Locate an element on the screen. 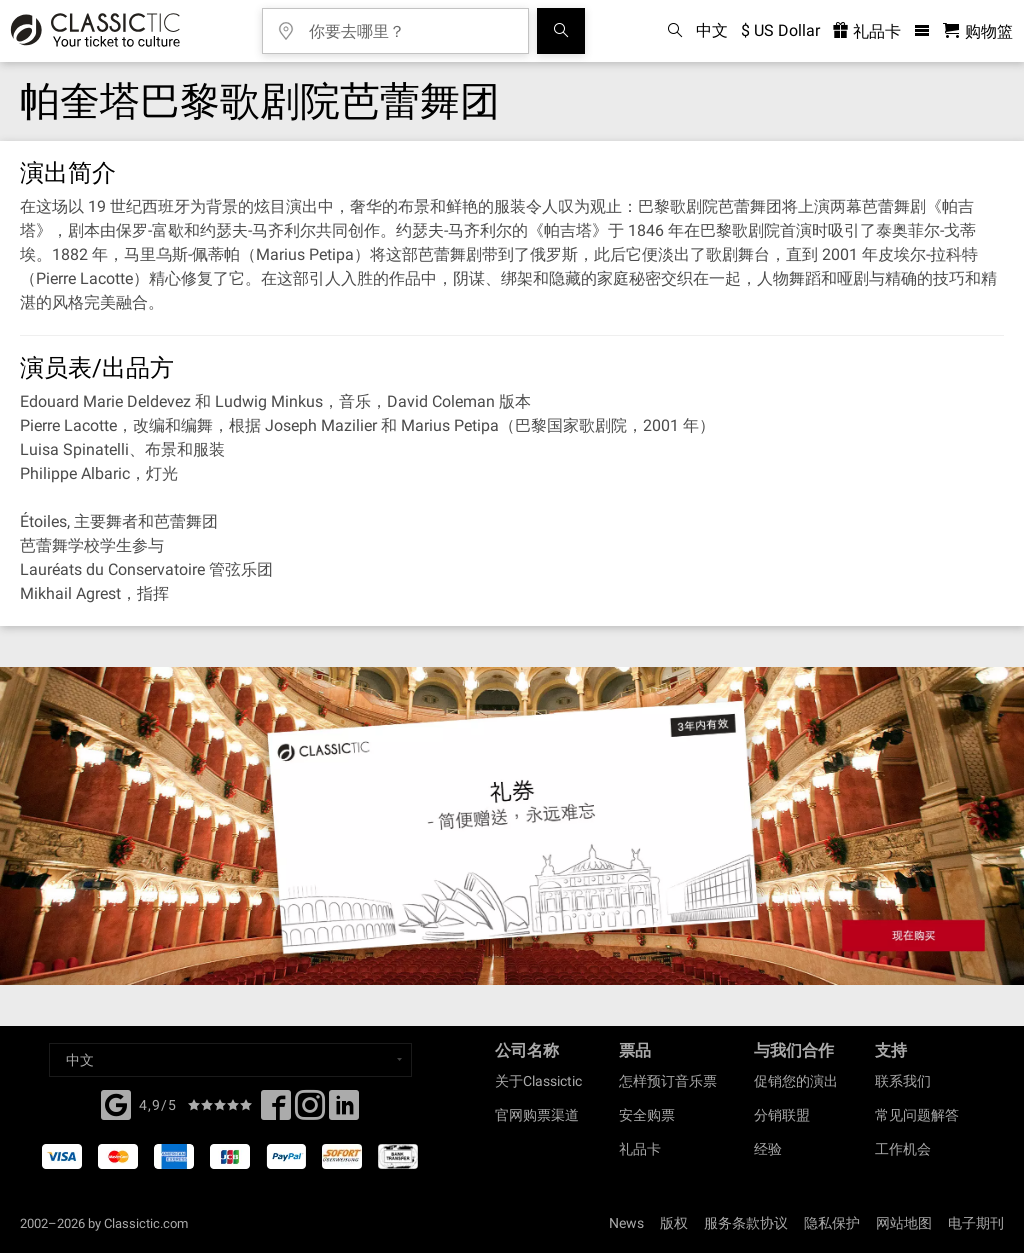 The height and width of the screenshot is (1253, 1024). 安全购票 is located at coordinates (647, 1115).